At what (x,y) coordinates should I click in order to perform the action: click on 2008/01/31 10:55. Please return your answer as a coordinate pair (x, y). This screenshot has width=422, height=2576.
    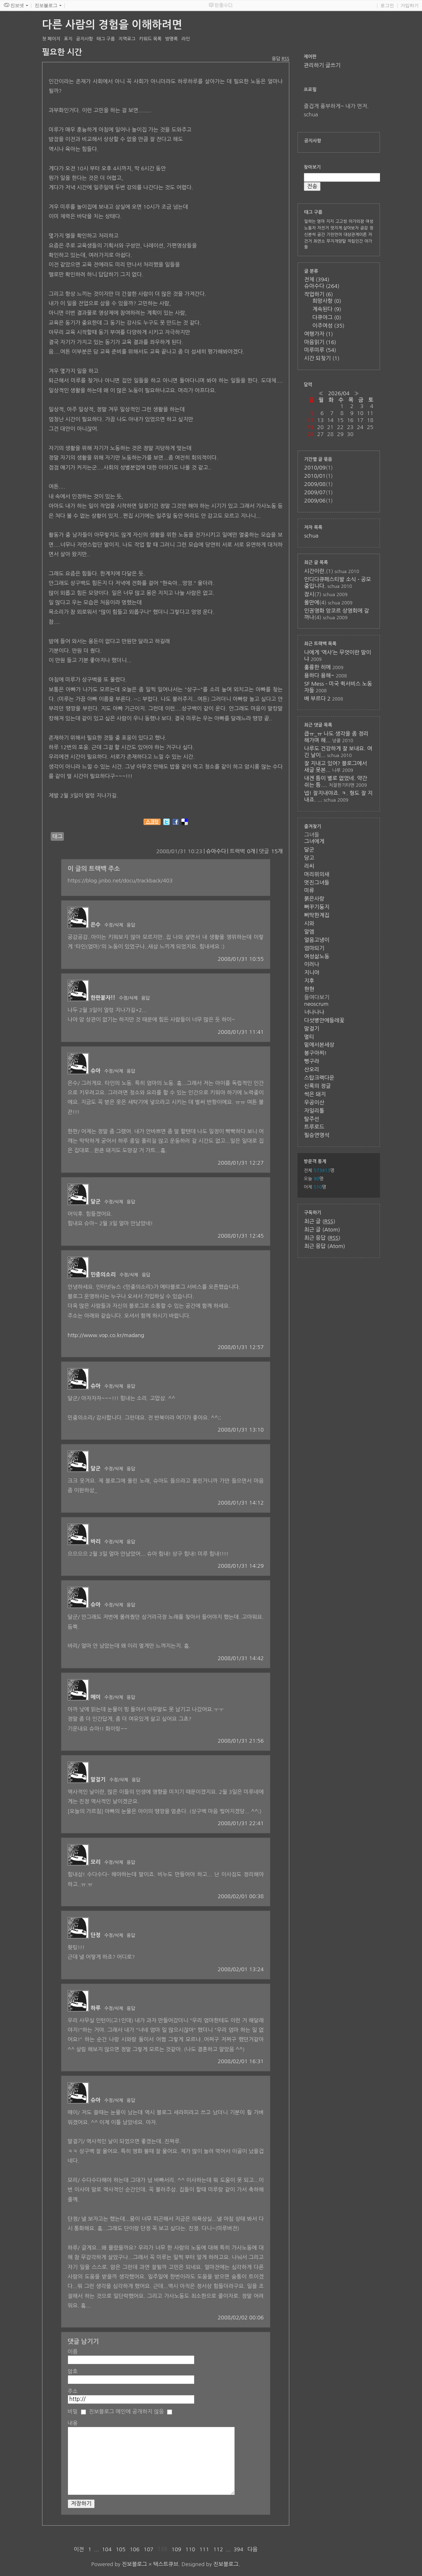
    Looking at the image, I should click on (241, 959).